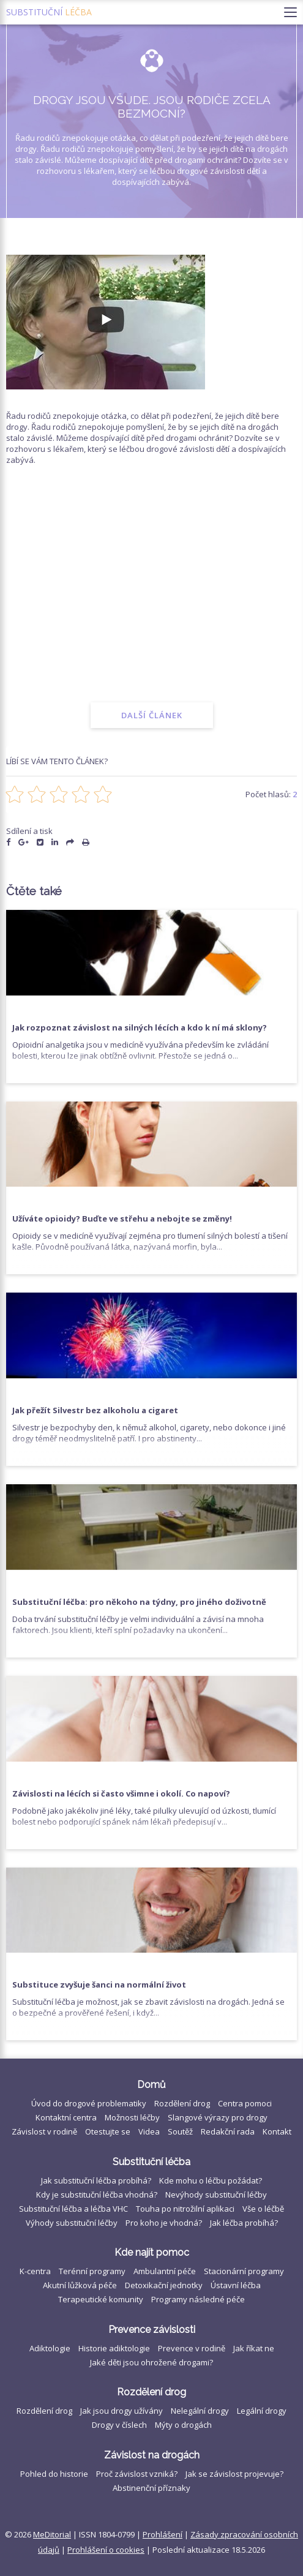  I want to click on Domů, so click(151, 2084).